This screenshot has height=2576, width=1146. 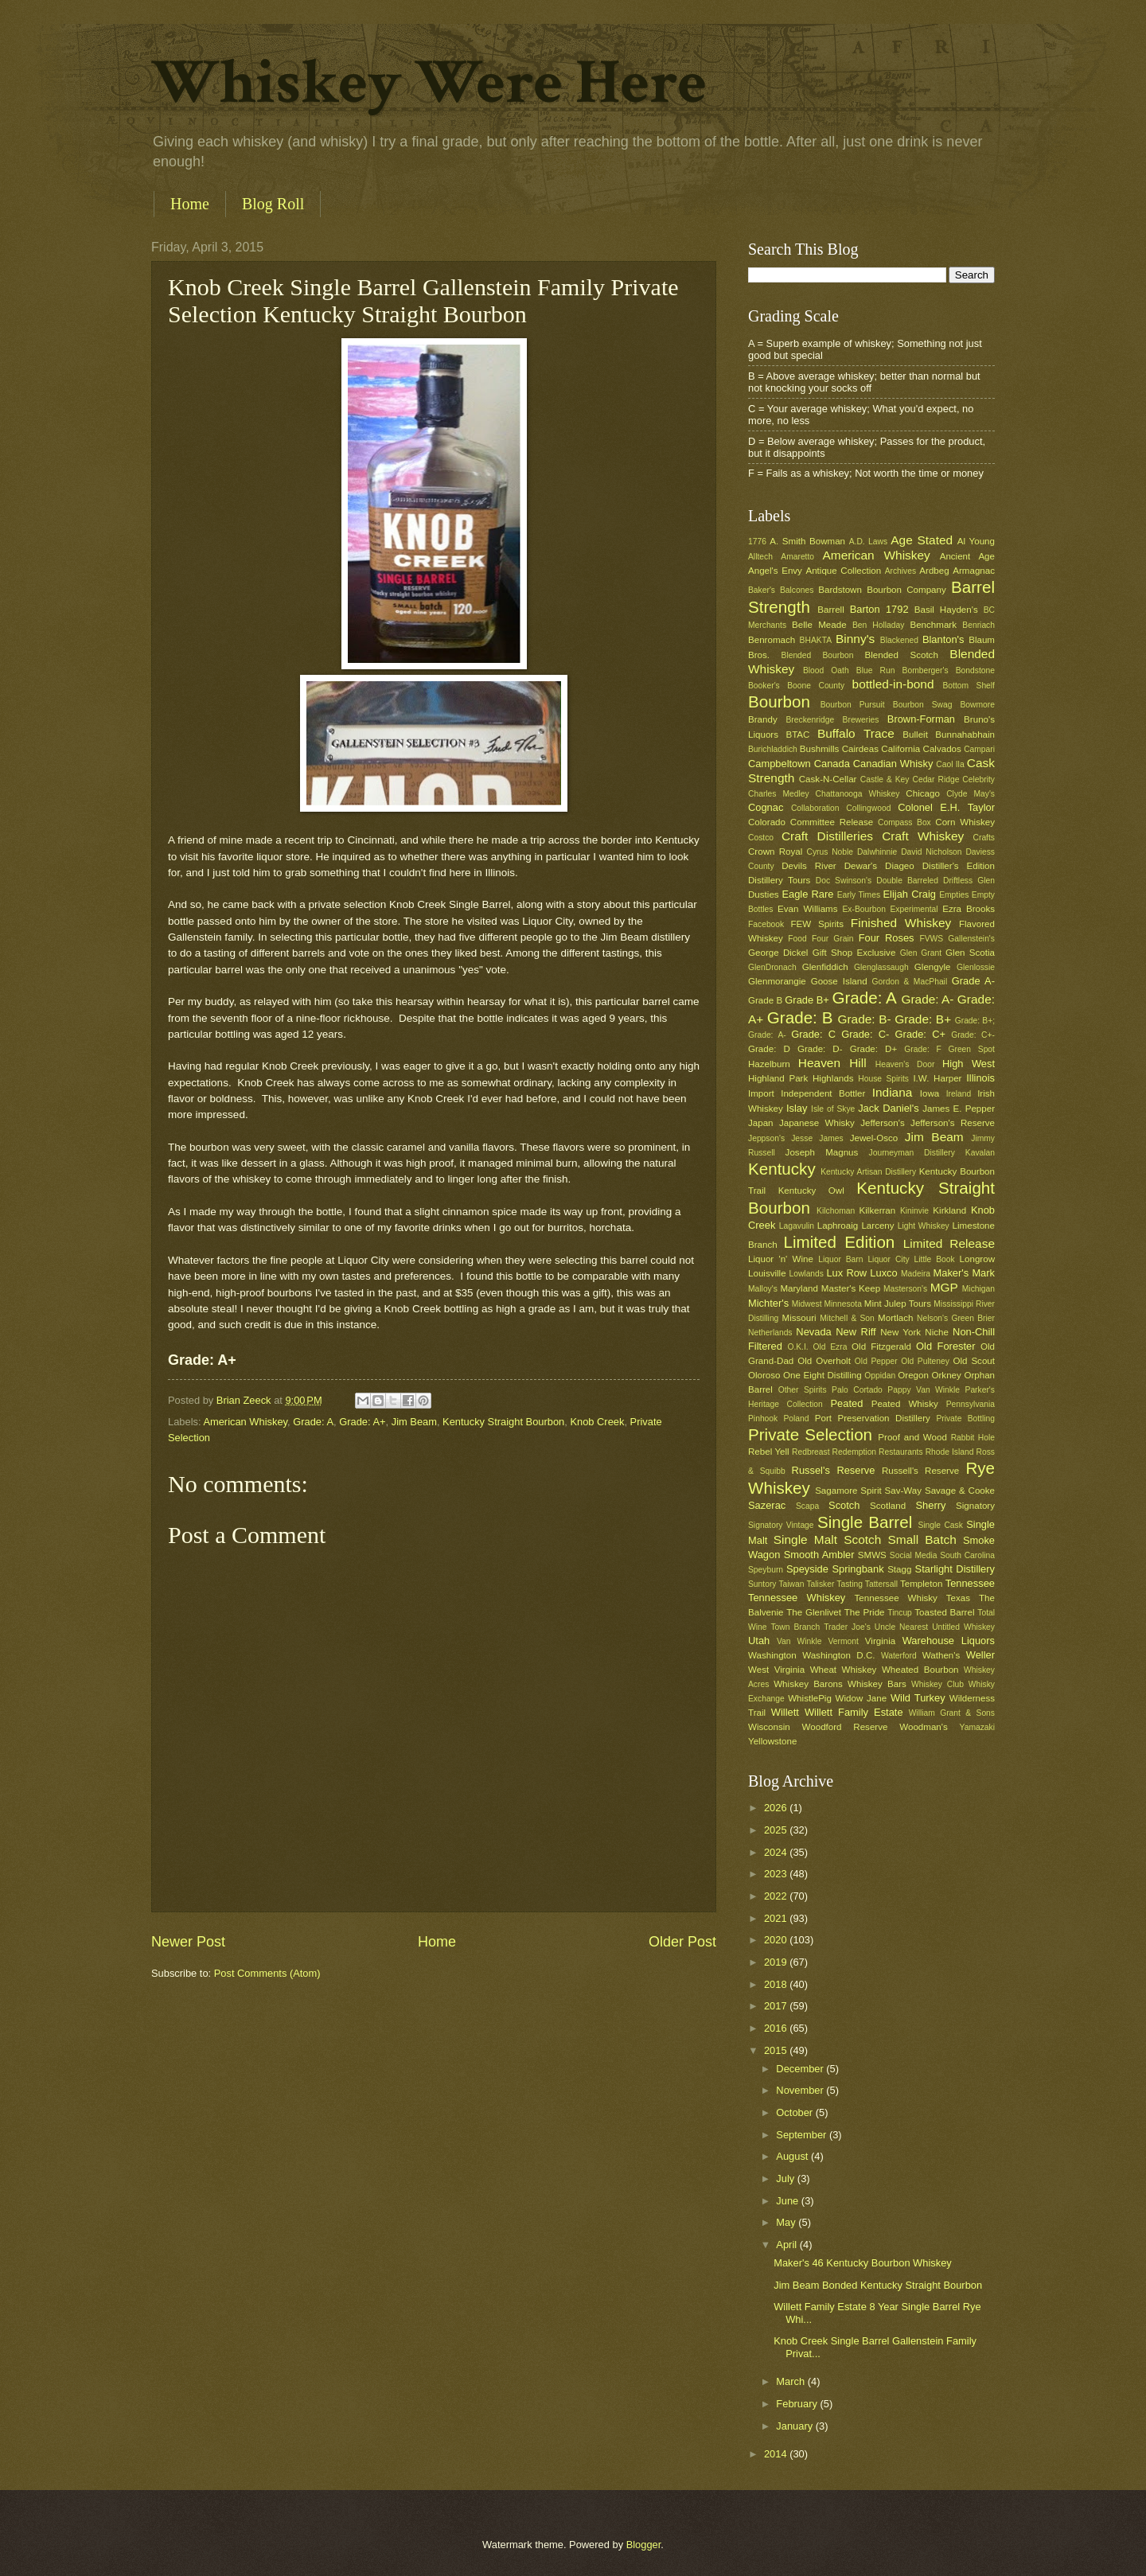 What do you see at coordinates (968, 685) in the screenshot?
I see `Bottom Shelf` at bounding box center [968, 685].